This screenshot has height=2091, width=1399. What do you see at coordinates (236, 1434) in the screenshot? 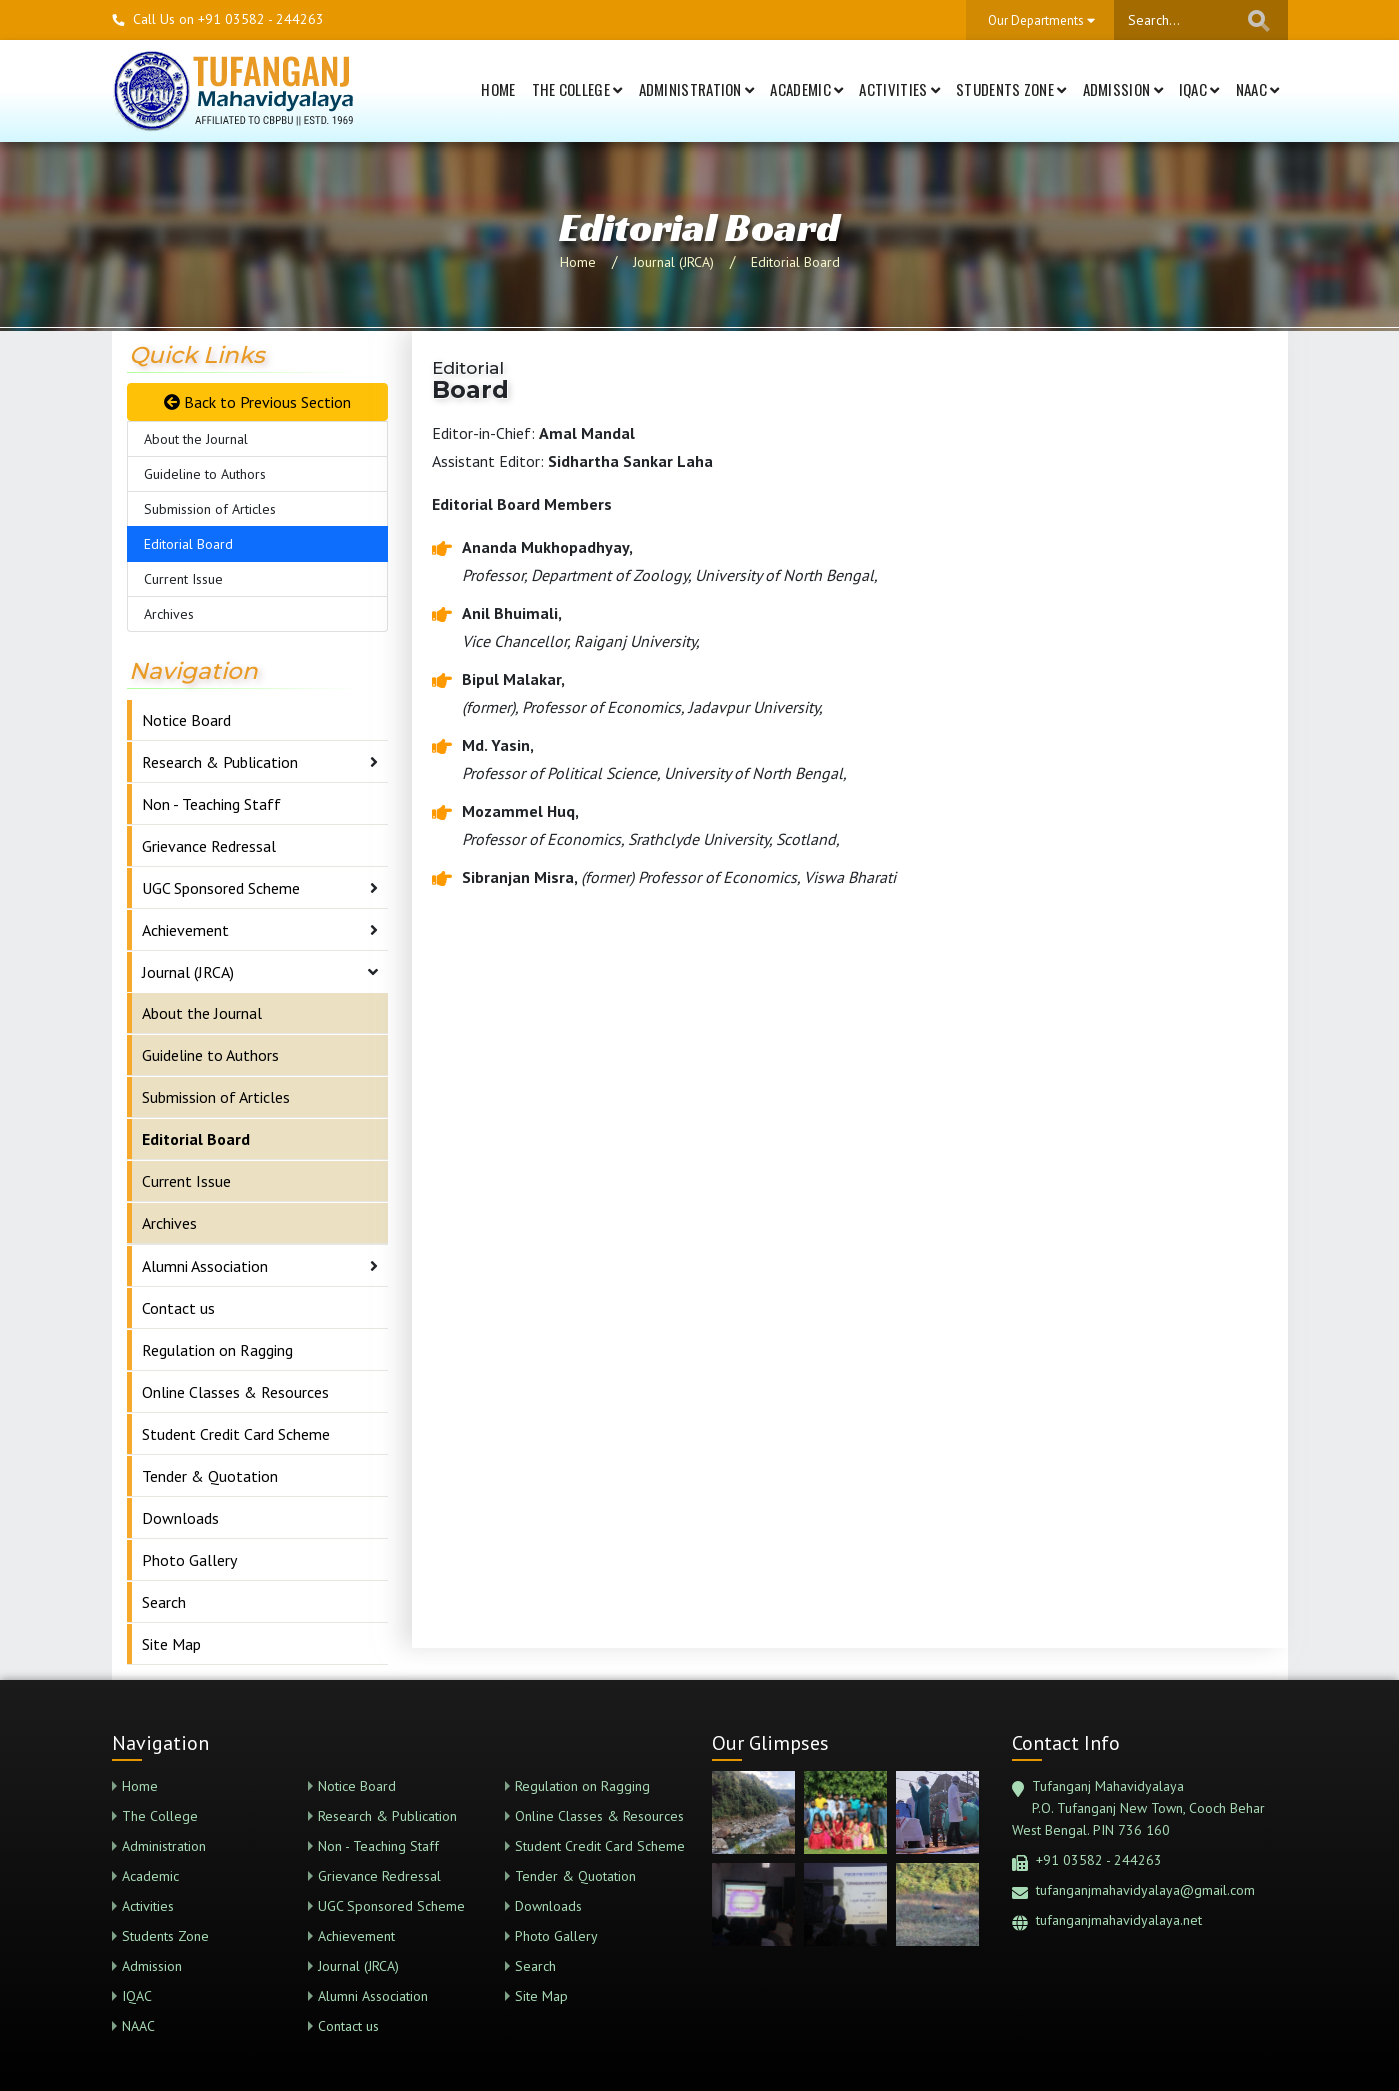
I see `Student Credit Card Scheme` at bounding box center [236, 1434].